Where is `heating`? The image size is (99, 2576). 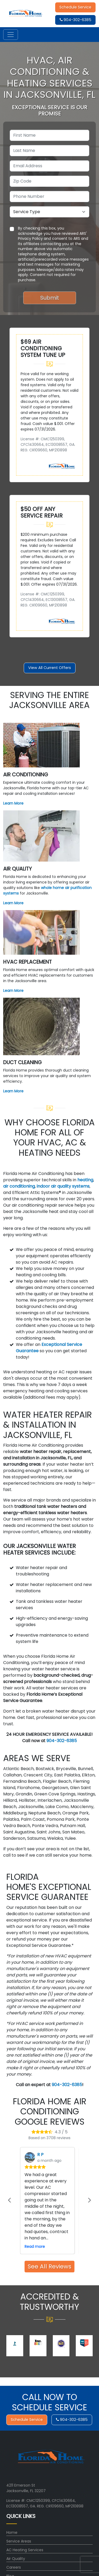 heating is located at coordinates (85, 1180).